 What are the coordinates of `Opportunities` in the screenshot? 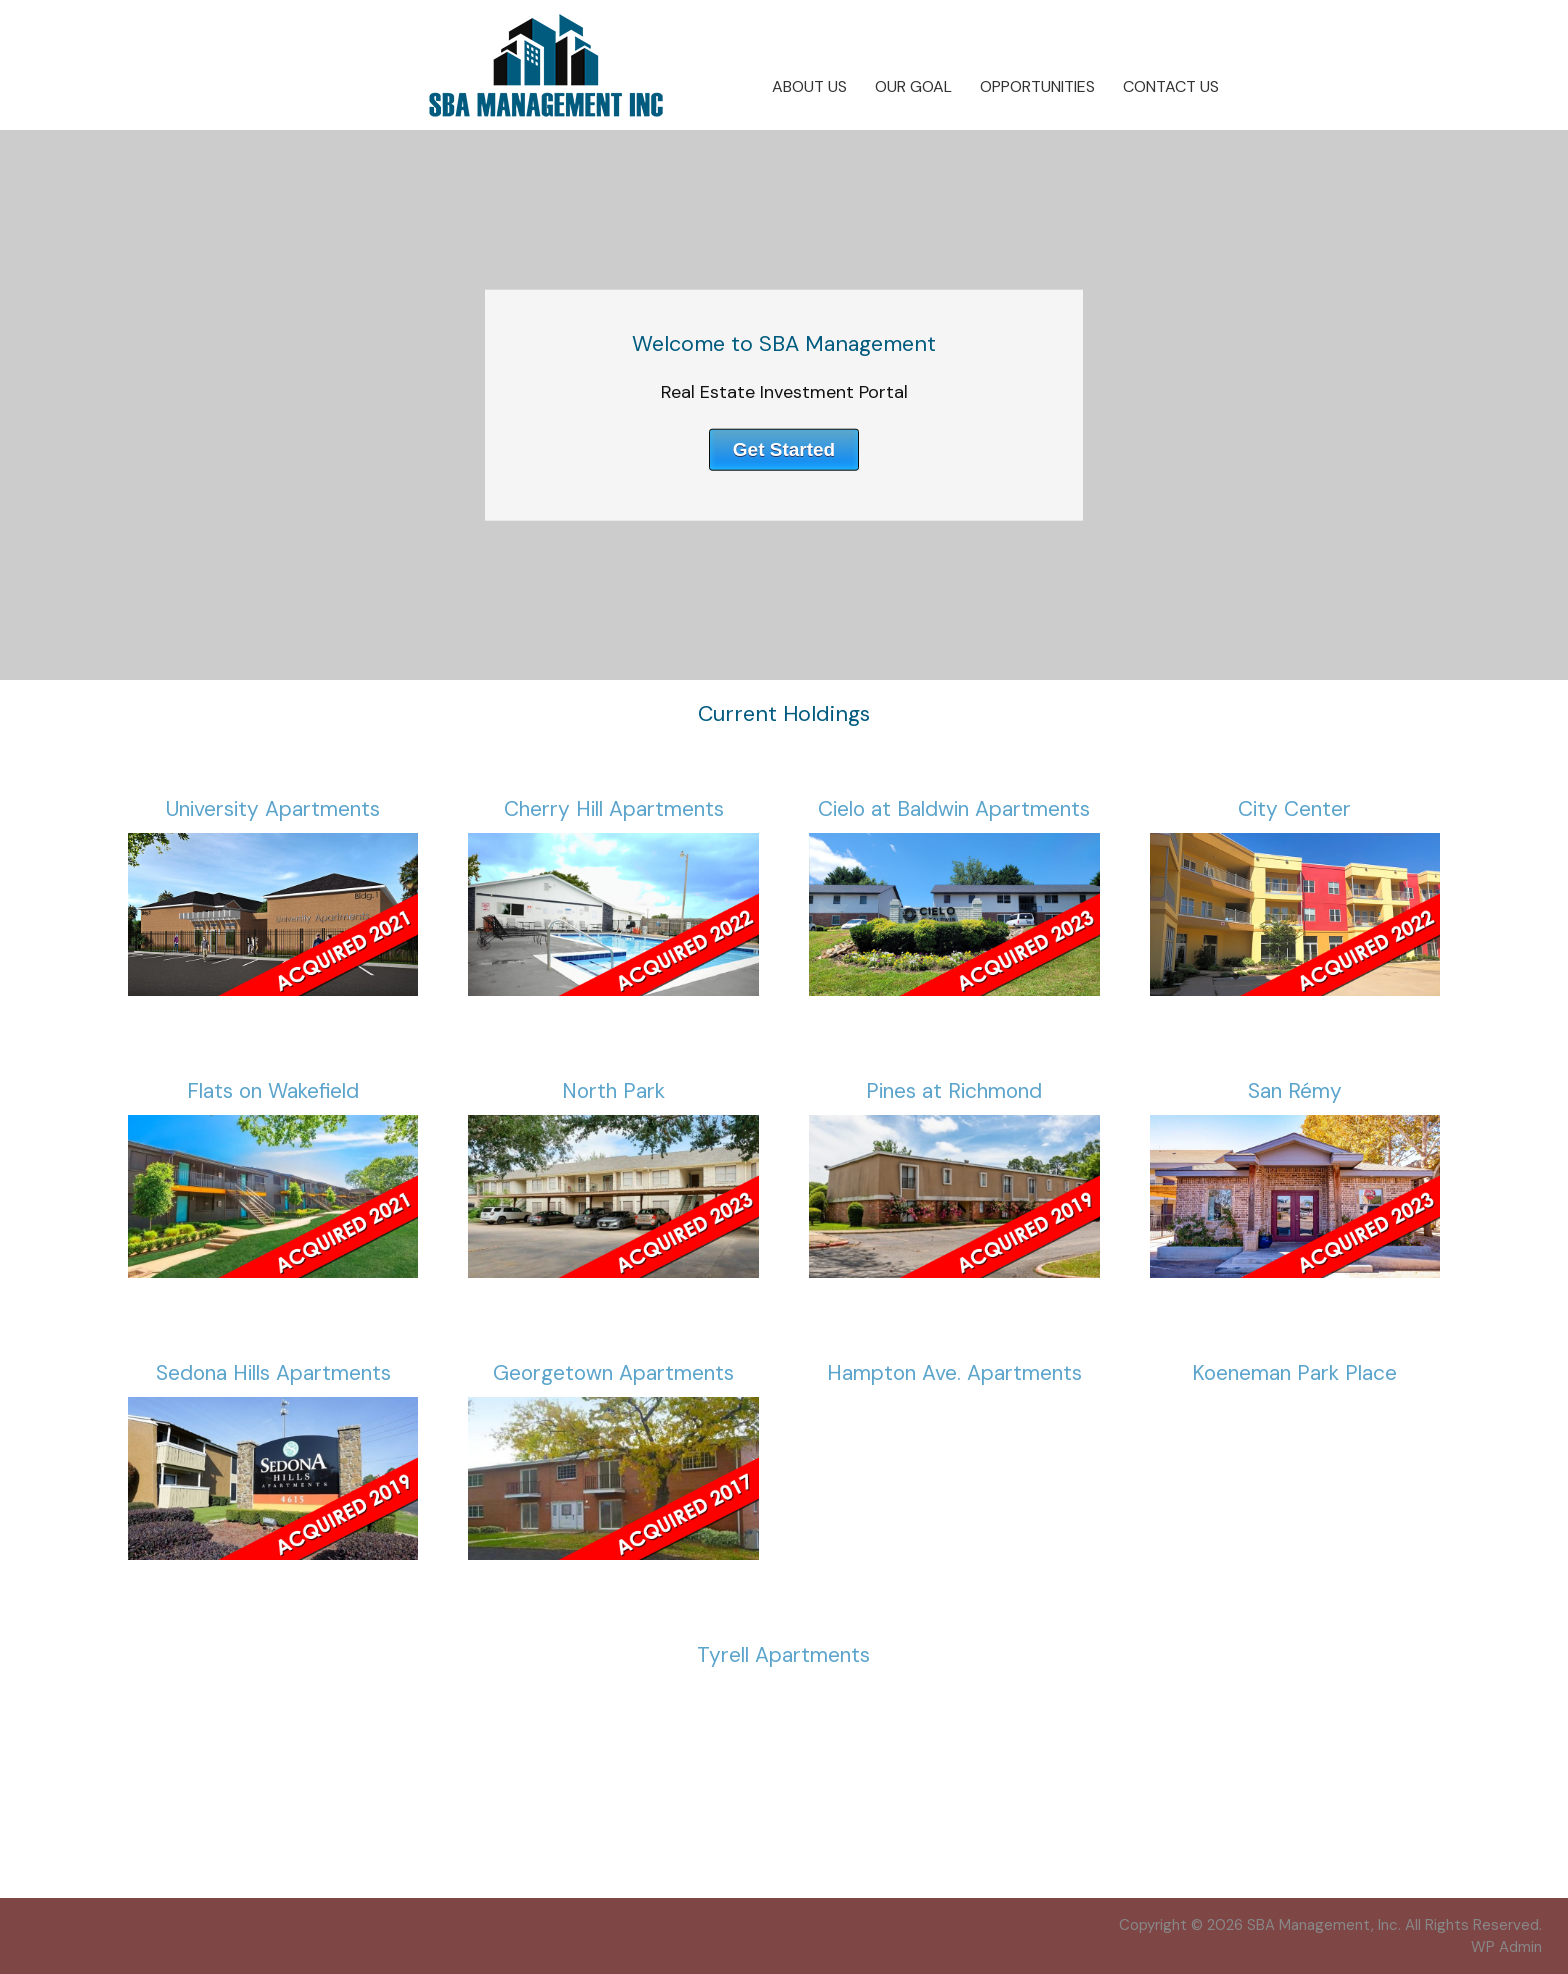 It's located at (1037, 86).